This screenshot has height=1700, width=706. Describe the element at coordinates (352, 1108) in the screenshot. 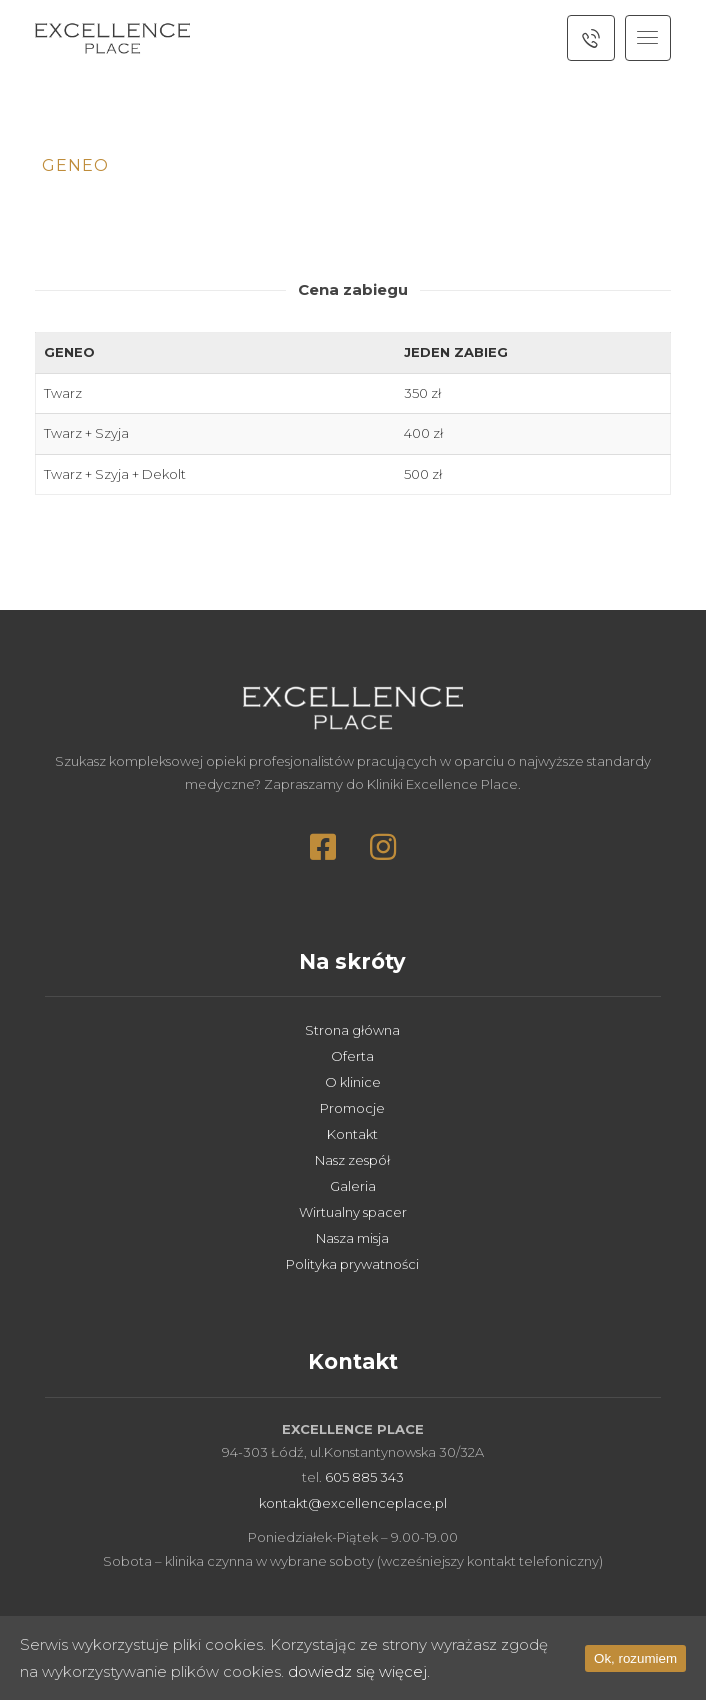

I see `Promocje` at that location.